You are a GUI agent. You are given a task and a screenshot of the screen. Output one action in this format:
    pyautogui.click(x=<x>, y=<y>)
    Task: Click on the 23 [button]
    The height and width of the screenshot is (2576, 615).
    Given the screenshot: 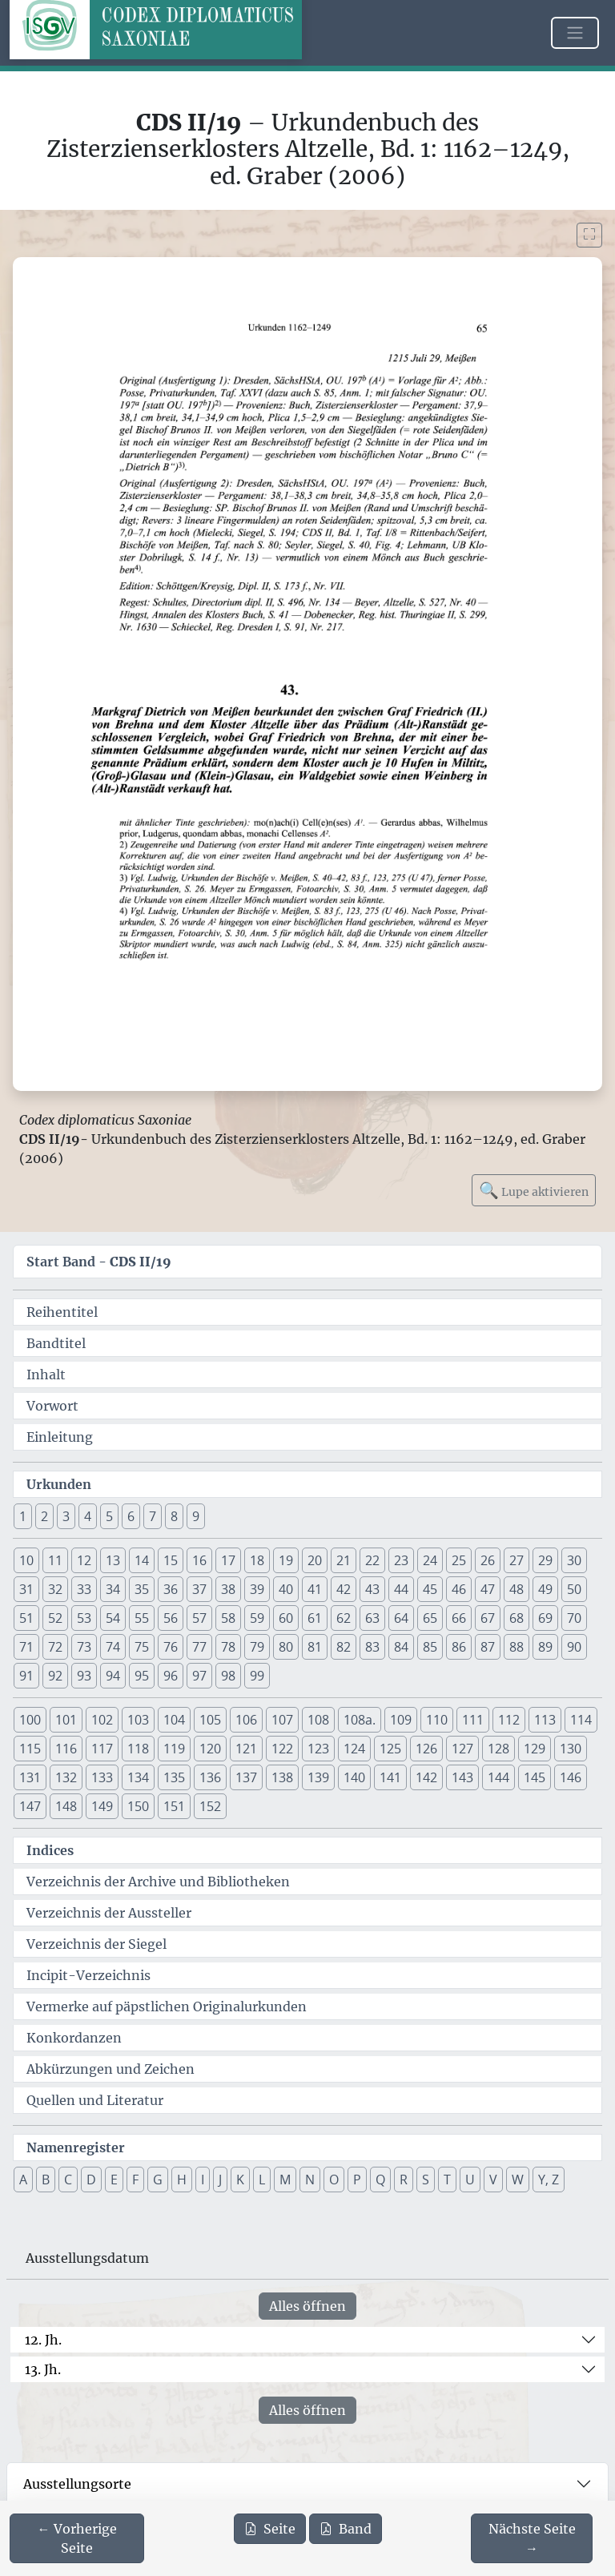 What is the action you would take?
    pyautogui.click(x=401, y=1560)
    